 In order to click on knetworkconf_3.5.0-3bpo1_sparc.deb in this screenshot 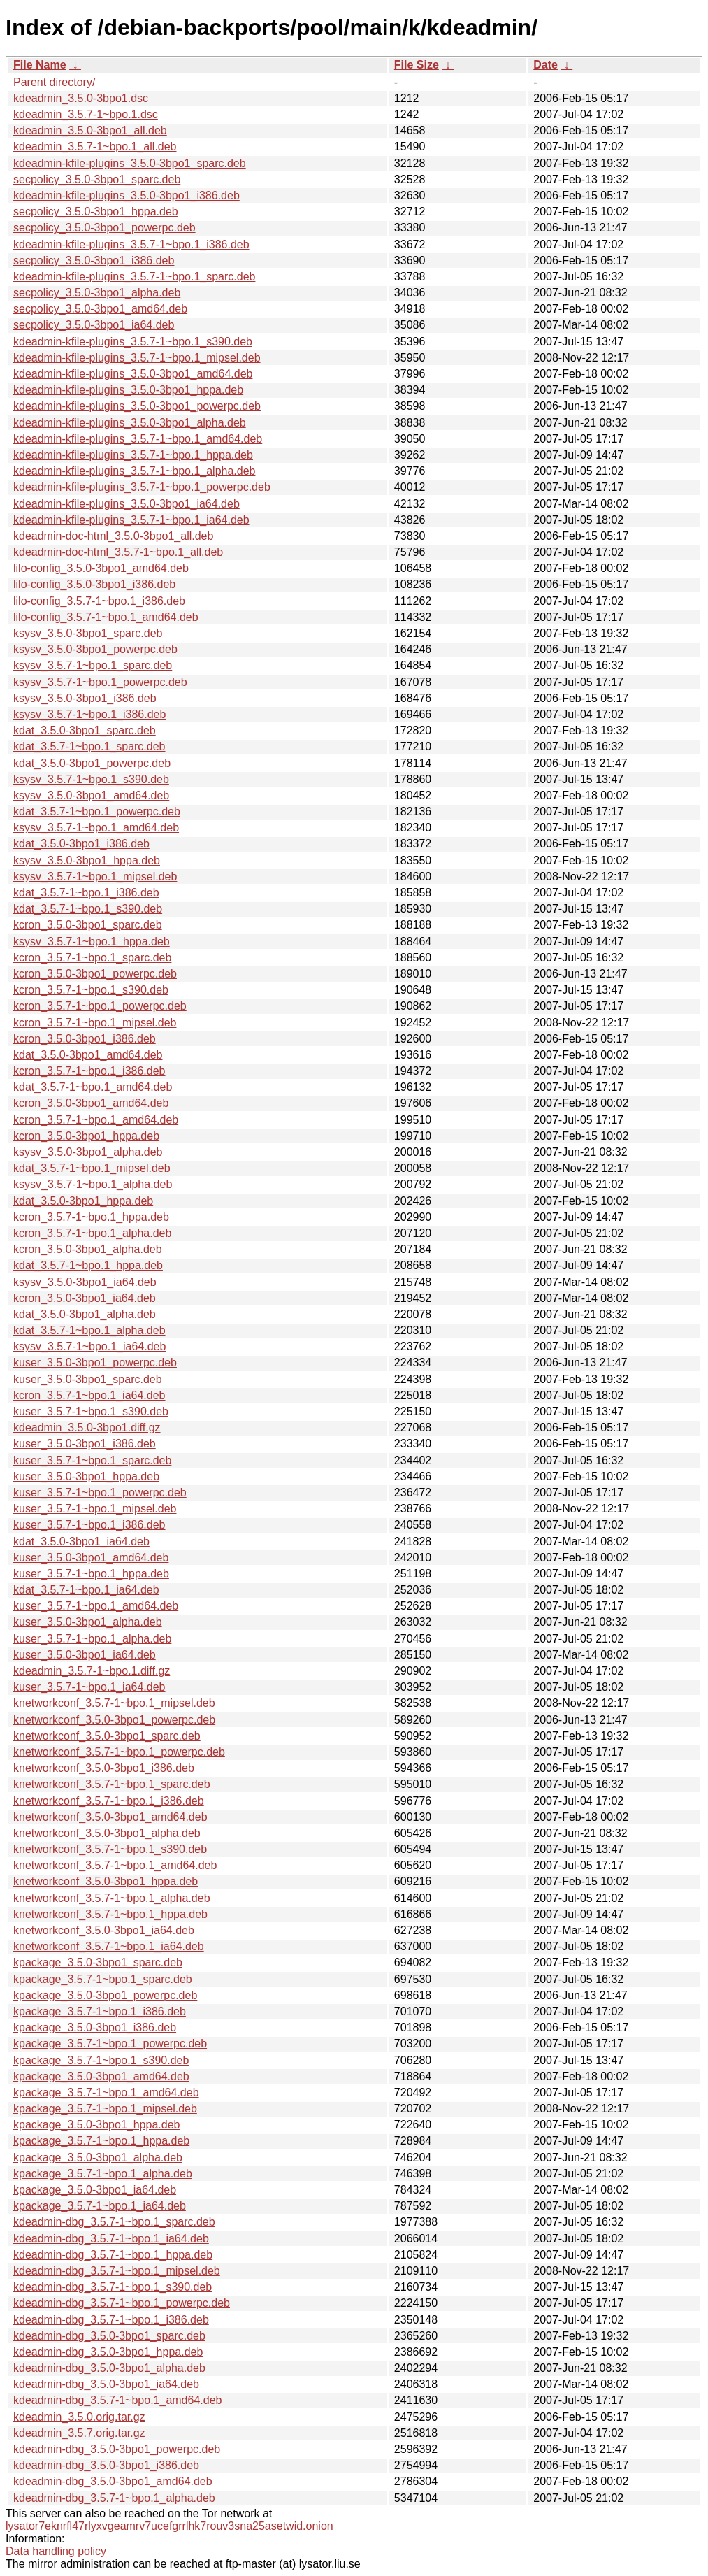, I will do `click(107, 1736)`.